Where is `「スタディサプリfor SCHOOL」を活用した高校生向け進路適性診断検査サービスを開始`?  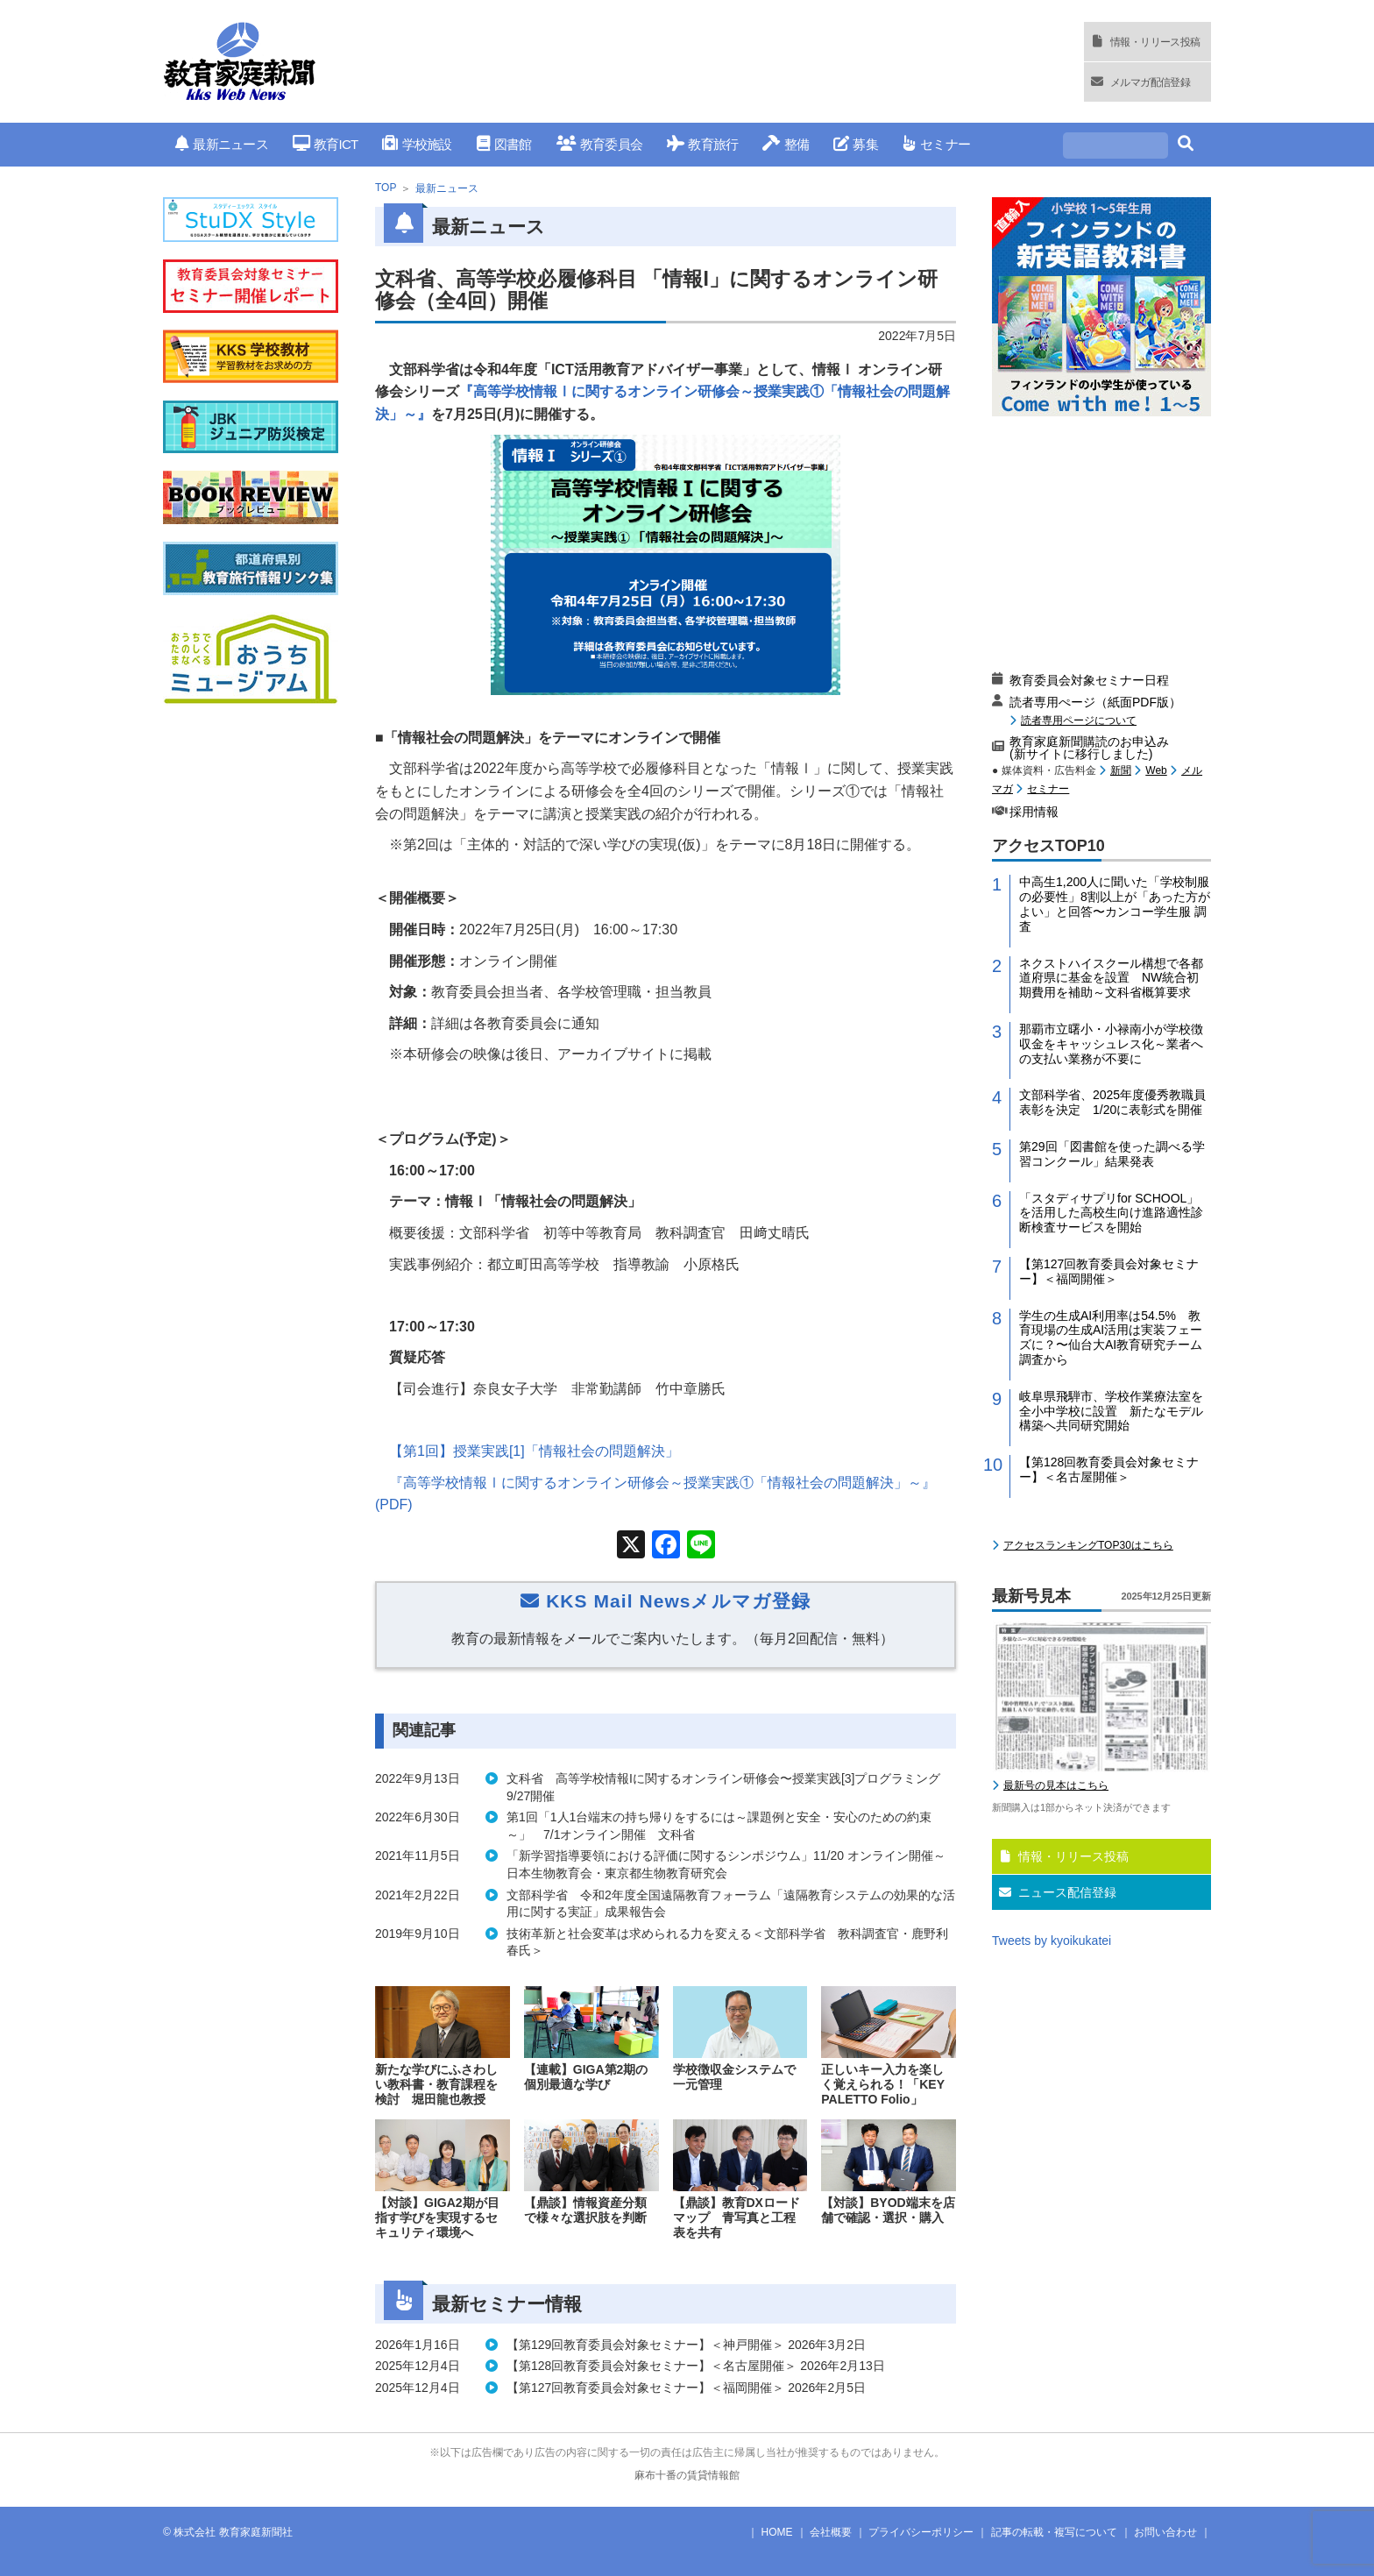 「スタディサプリfor SCHOOL」を活用した高校生向け進路適性診断検査サービスを開始 is located at coordinates (1111, 1213).